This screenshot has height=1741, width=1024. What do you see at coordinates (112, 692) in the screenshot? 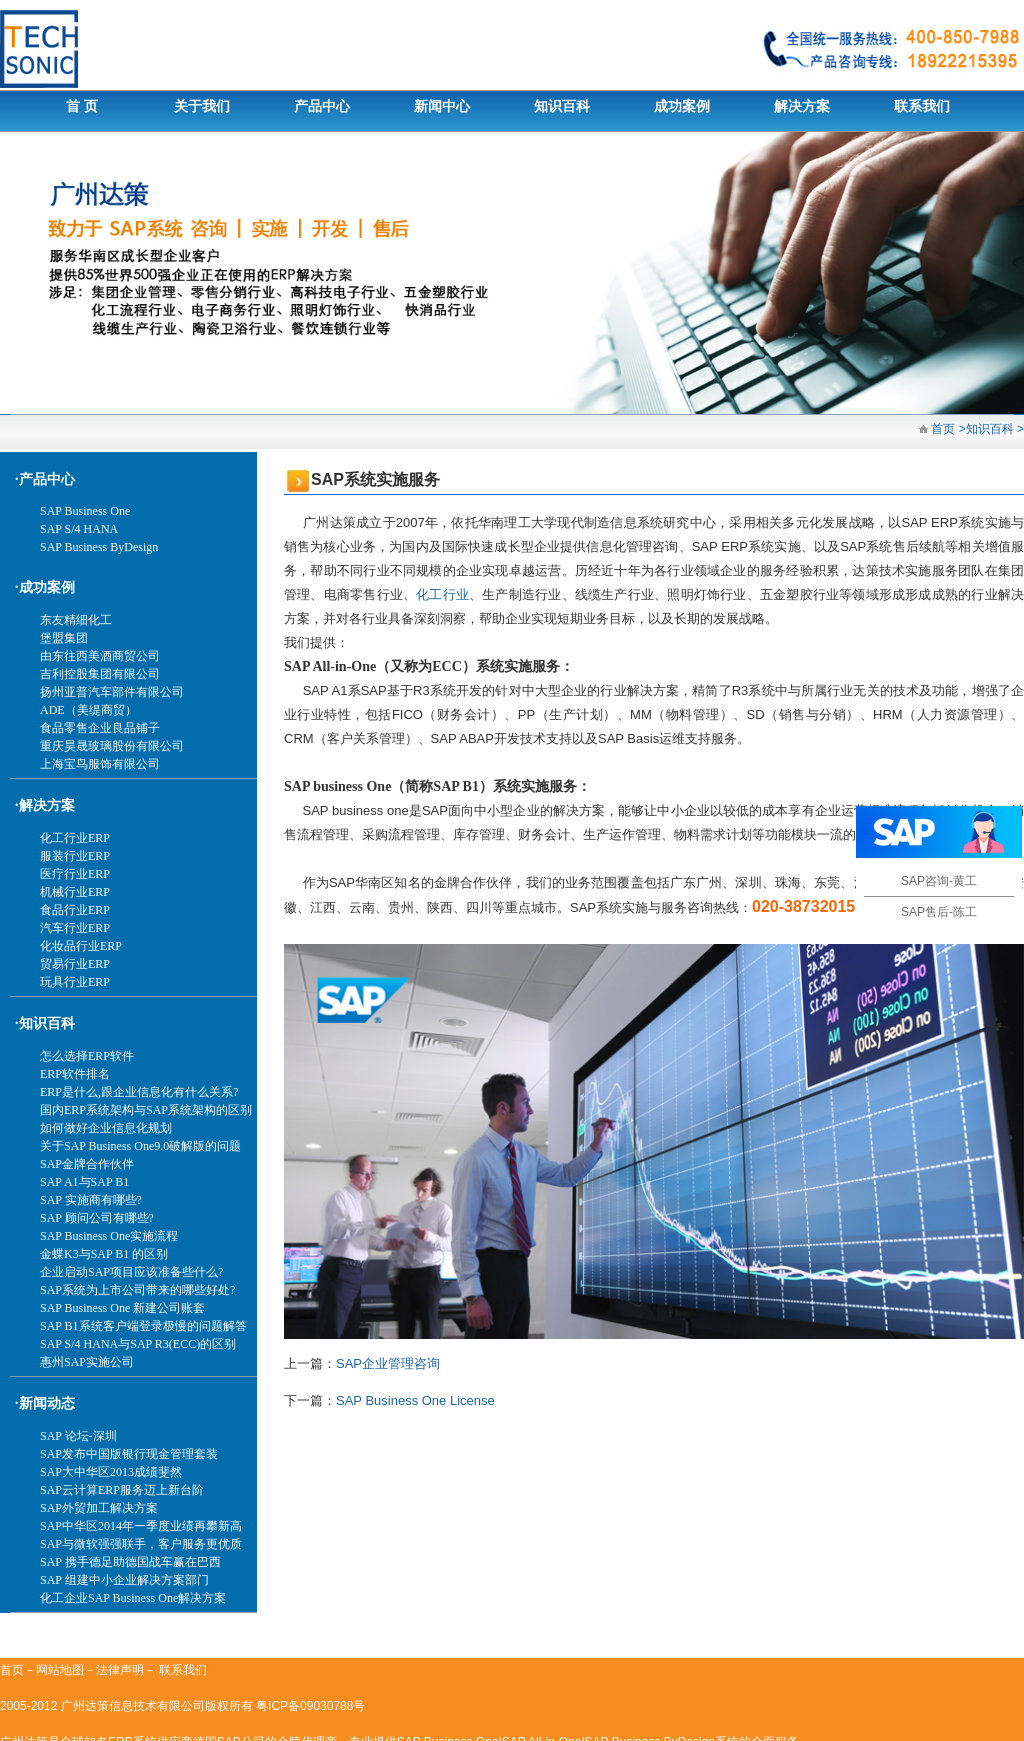
I see `扬州亚普汽车部件有限公司` at bounding box center [112, 692].